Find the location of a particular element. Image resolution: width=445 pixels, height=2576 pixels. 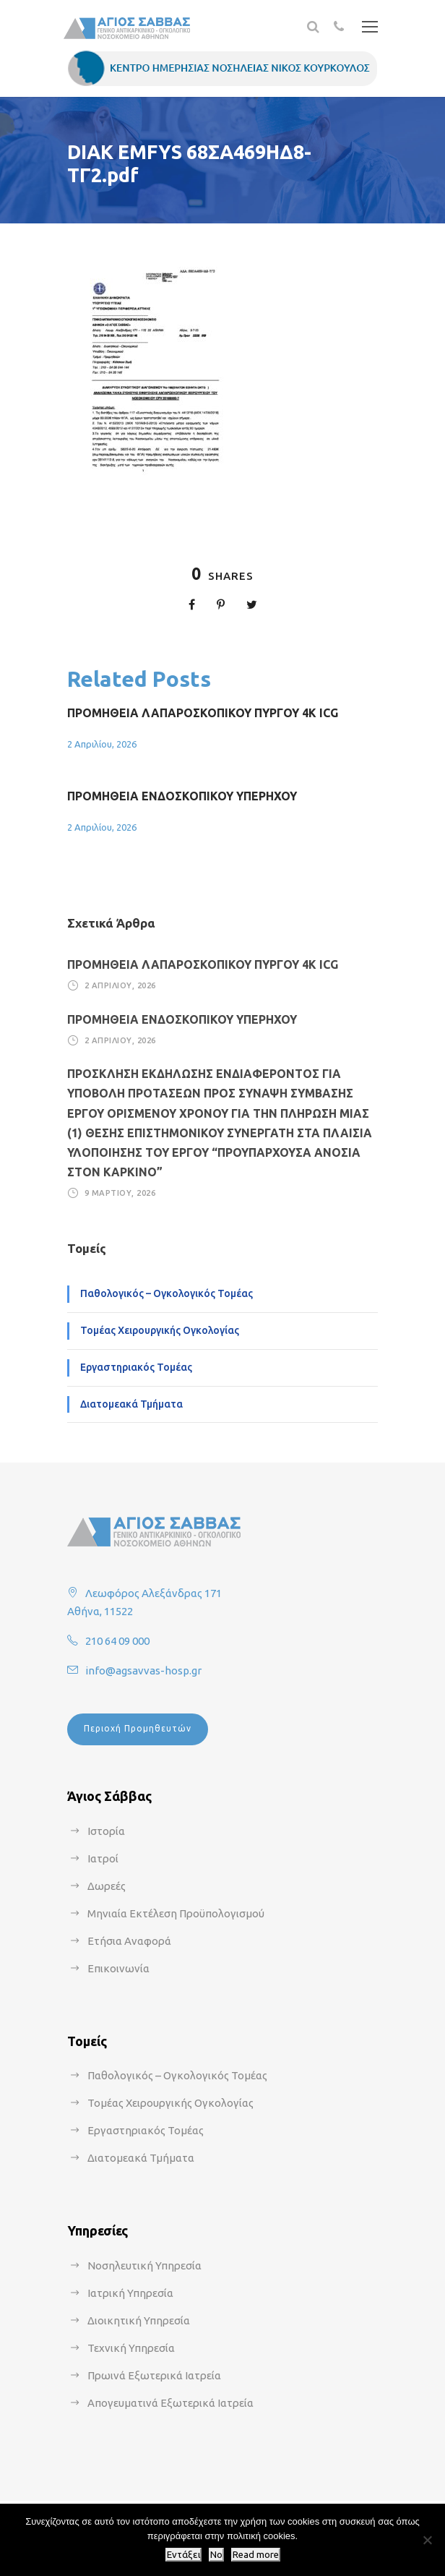

Επικοινωνία is located at coordinates (118, 1968).